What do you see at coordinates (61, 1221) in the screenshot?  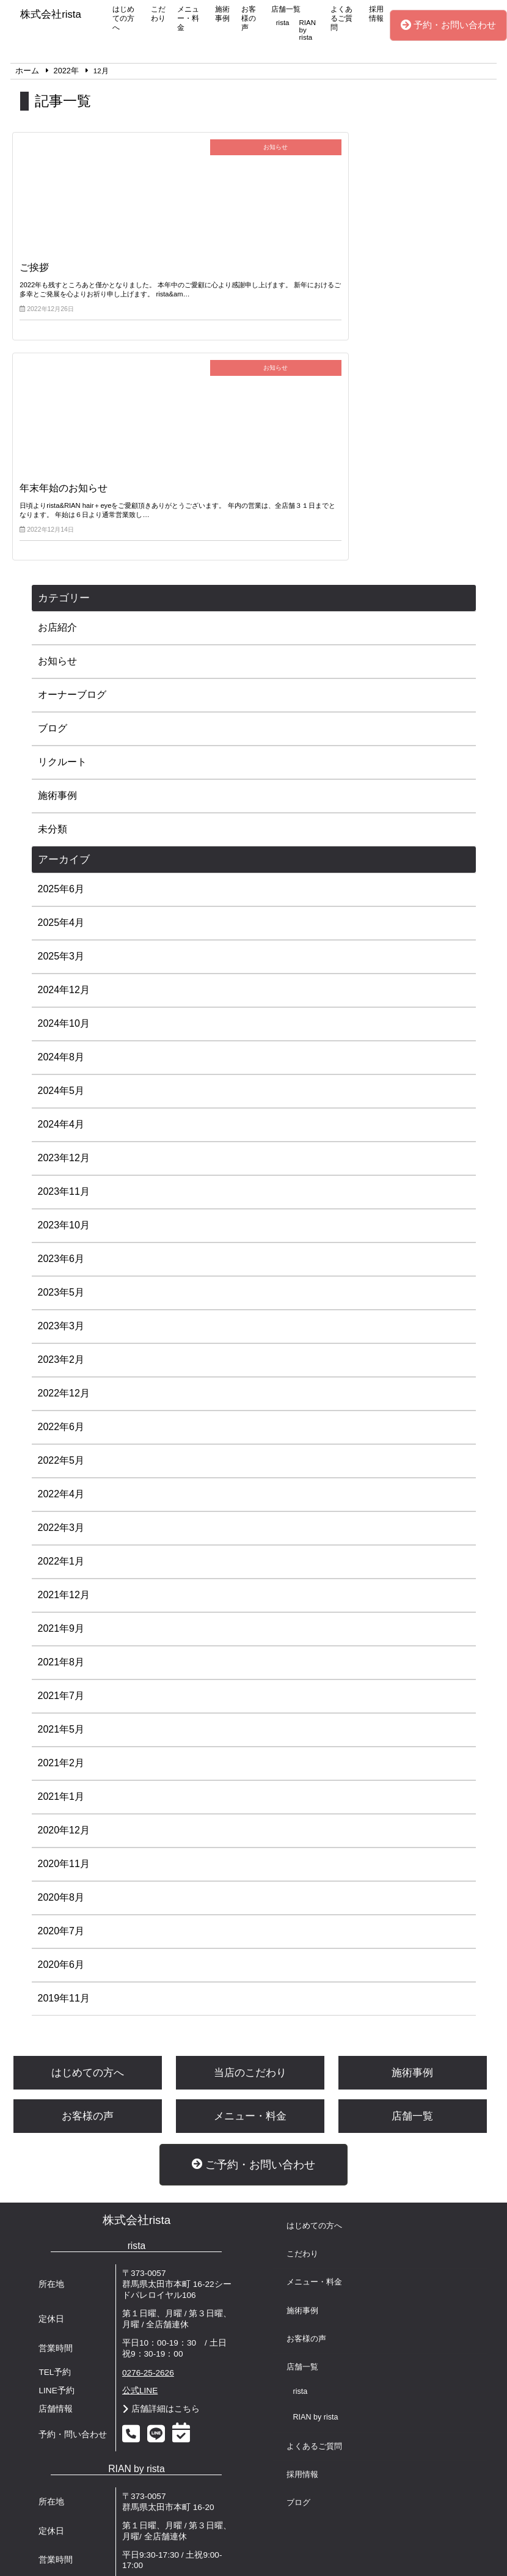 I see `2022年6月` at bounding box center [61, 1221].